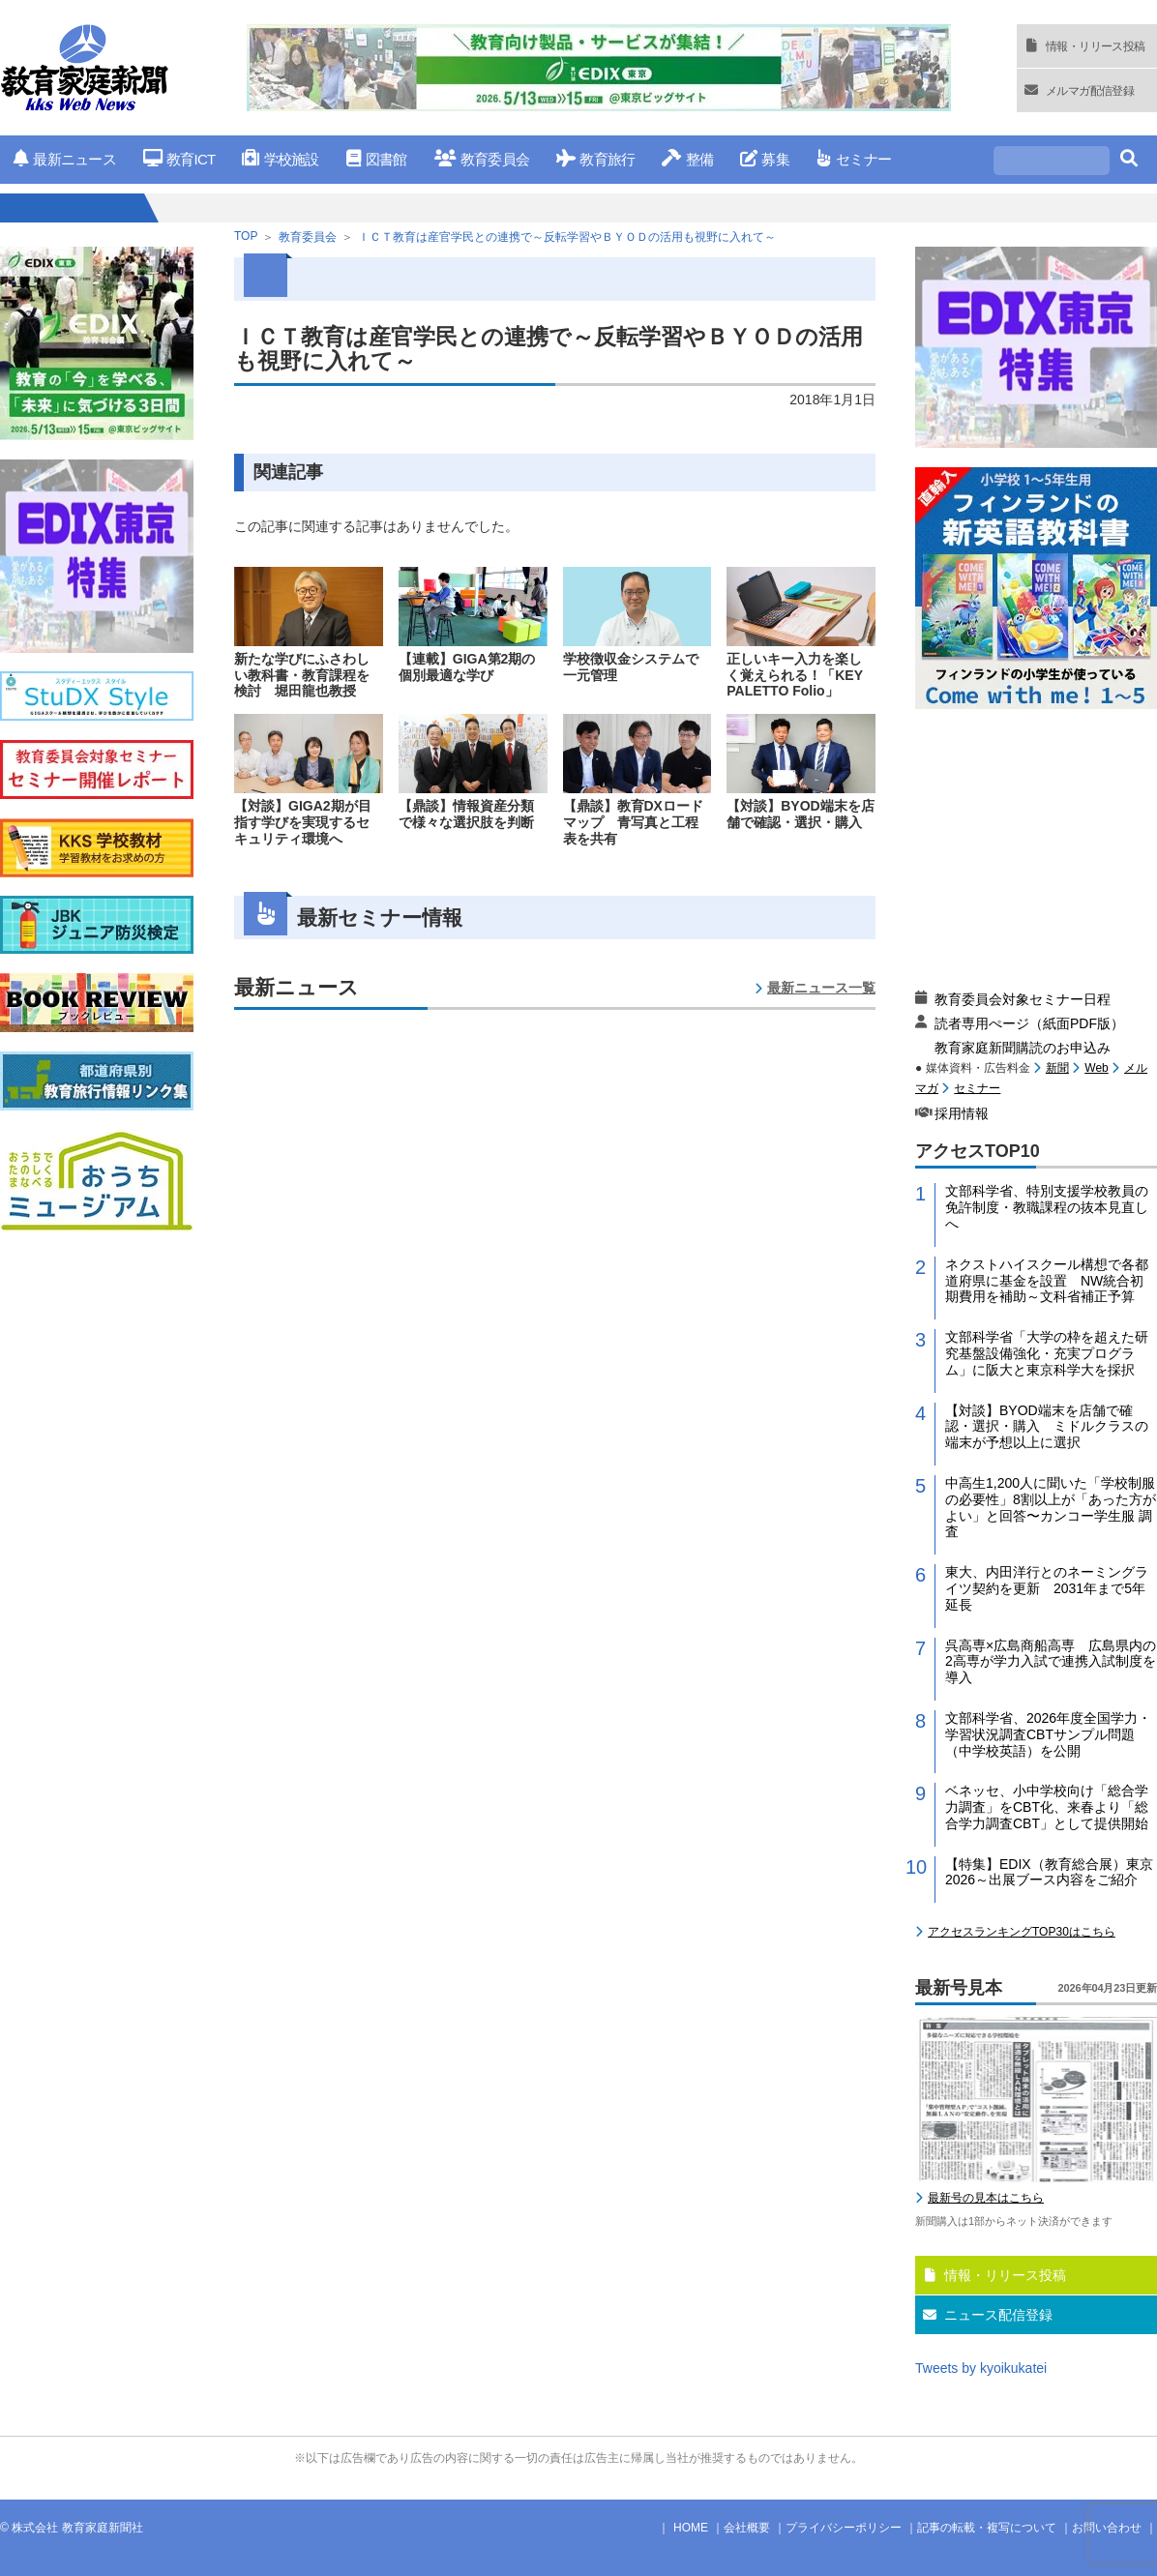 This screenshot has height=2576, width=1157. Describe the element at coordinates (179, 159) in the screenshot. I see `教育ICT` at that location.